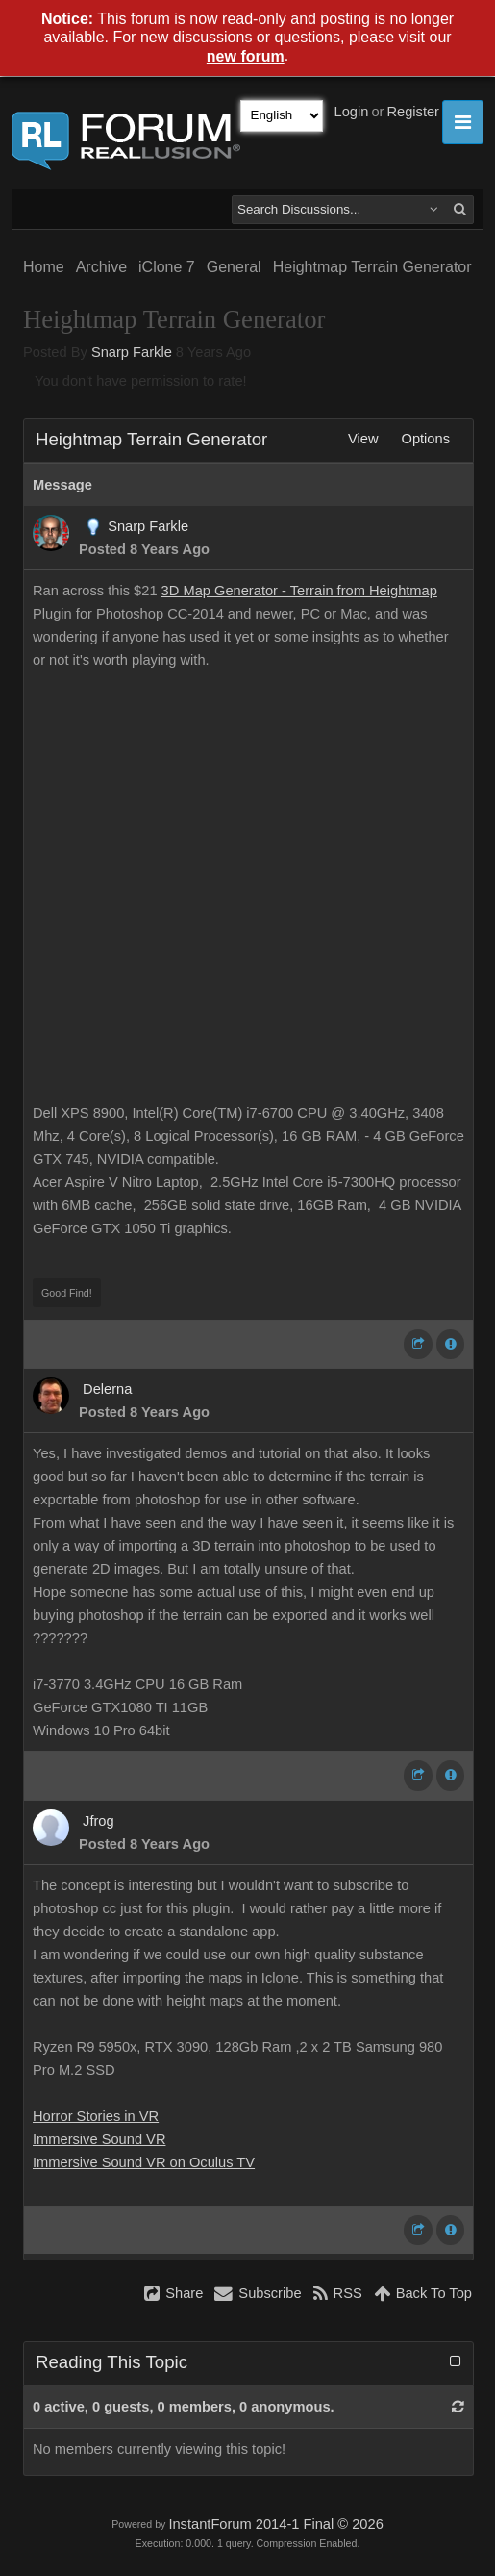 The image size is (495, 2576). I want to click on Register, so click(412, 111).